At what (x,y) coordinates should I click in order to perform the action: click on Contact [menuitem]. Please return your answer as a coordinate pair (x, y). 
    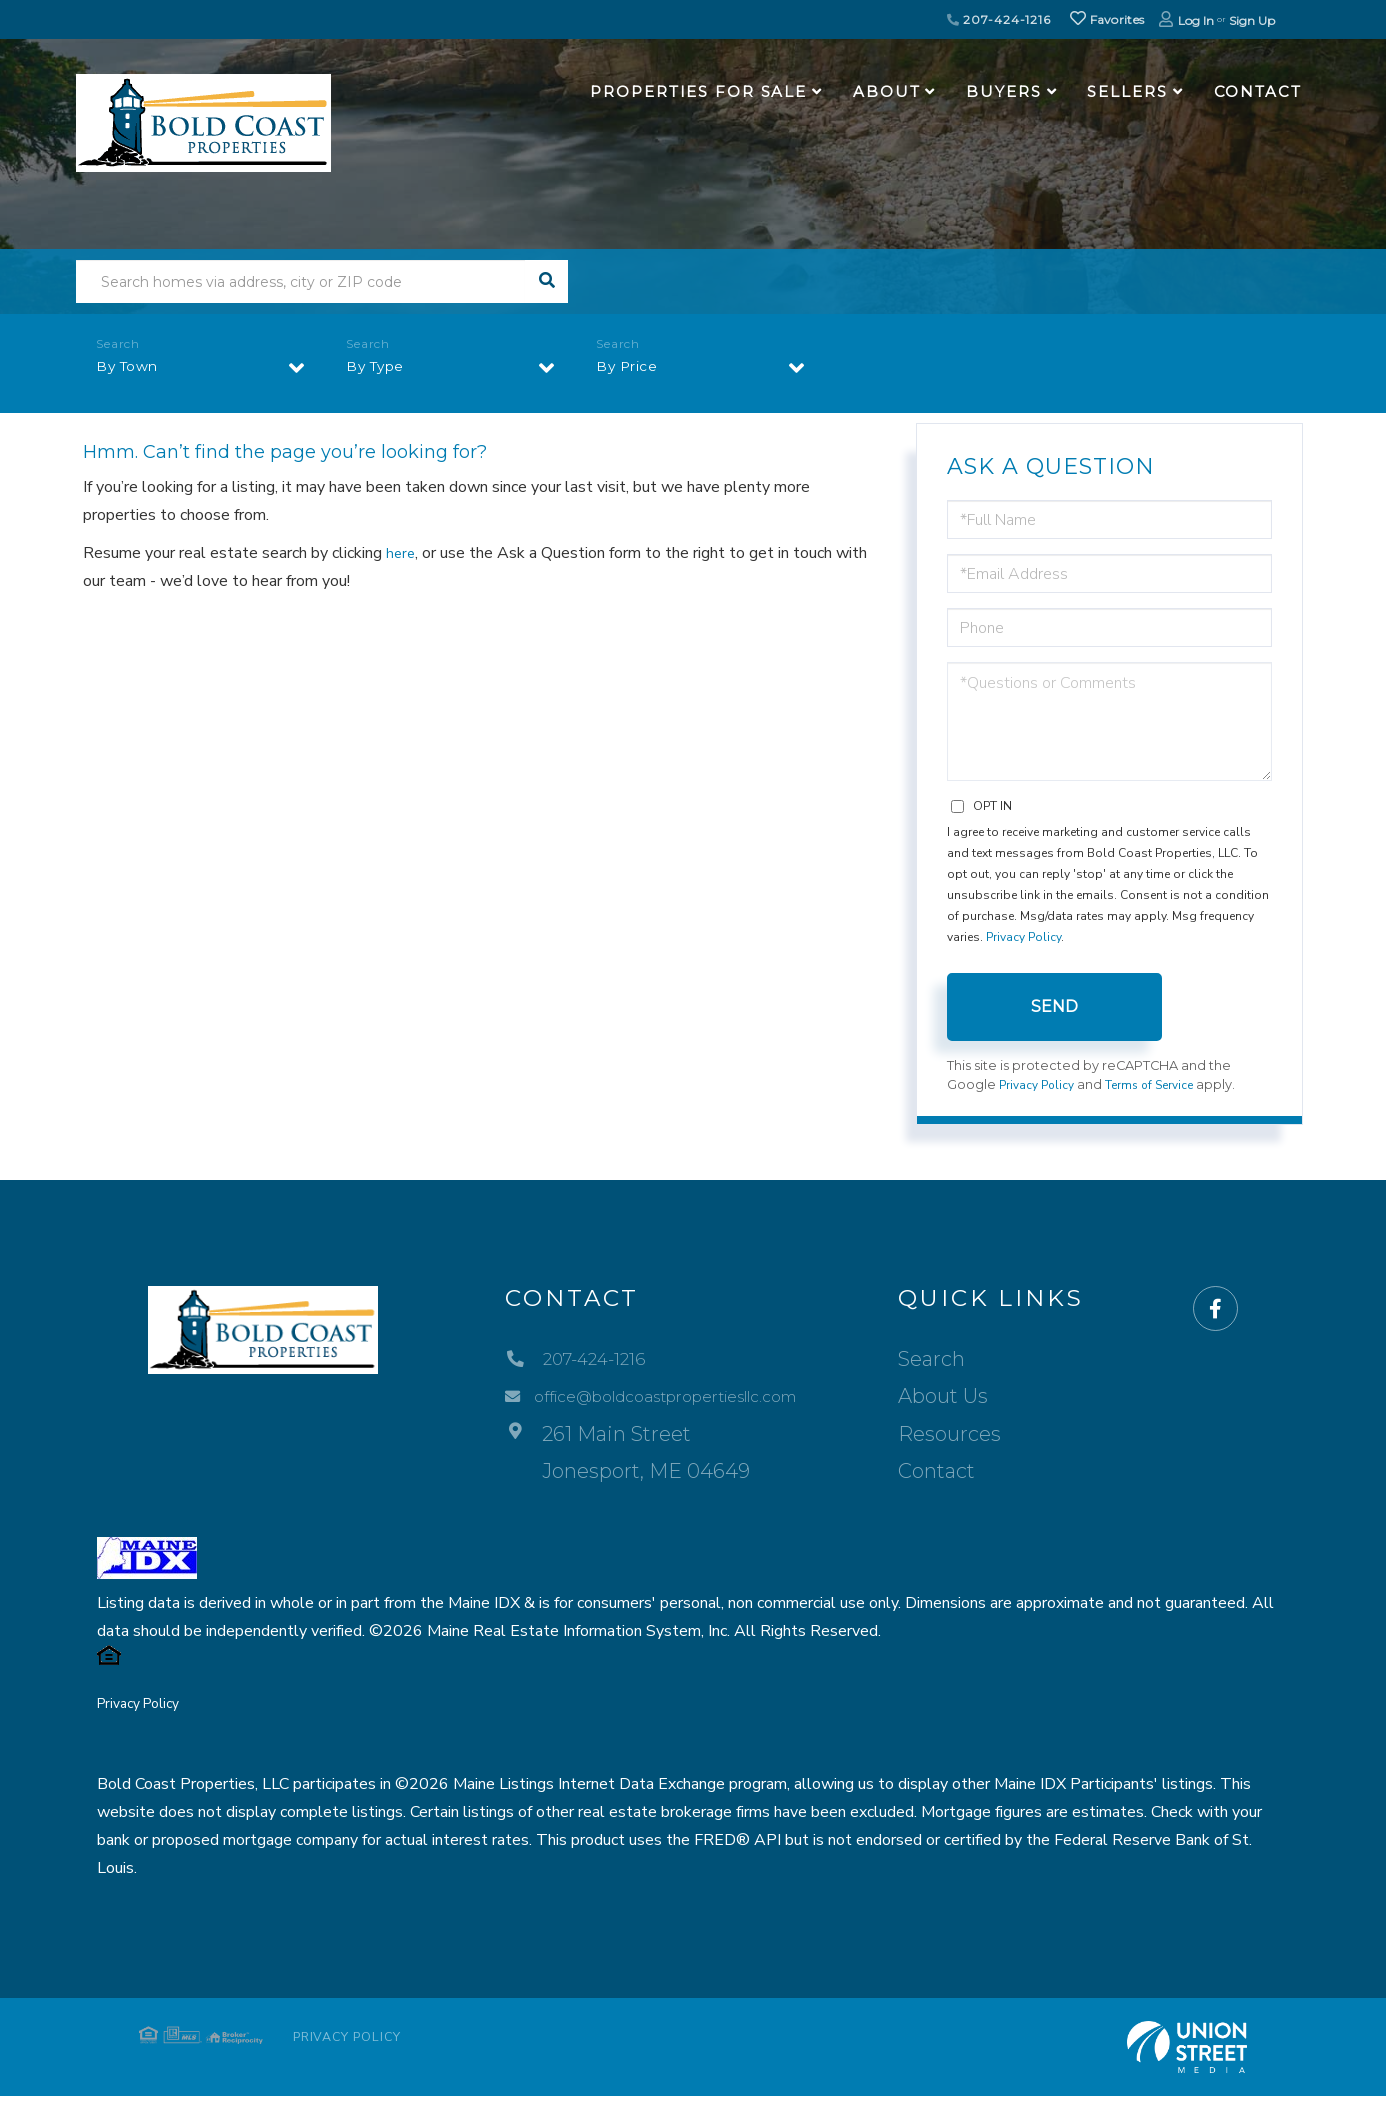
    Looking at the image, I should click on (1258, 91).